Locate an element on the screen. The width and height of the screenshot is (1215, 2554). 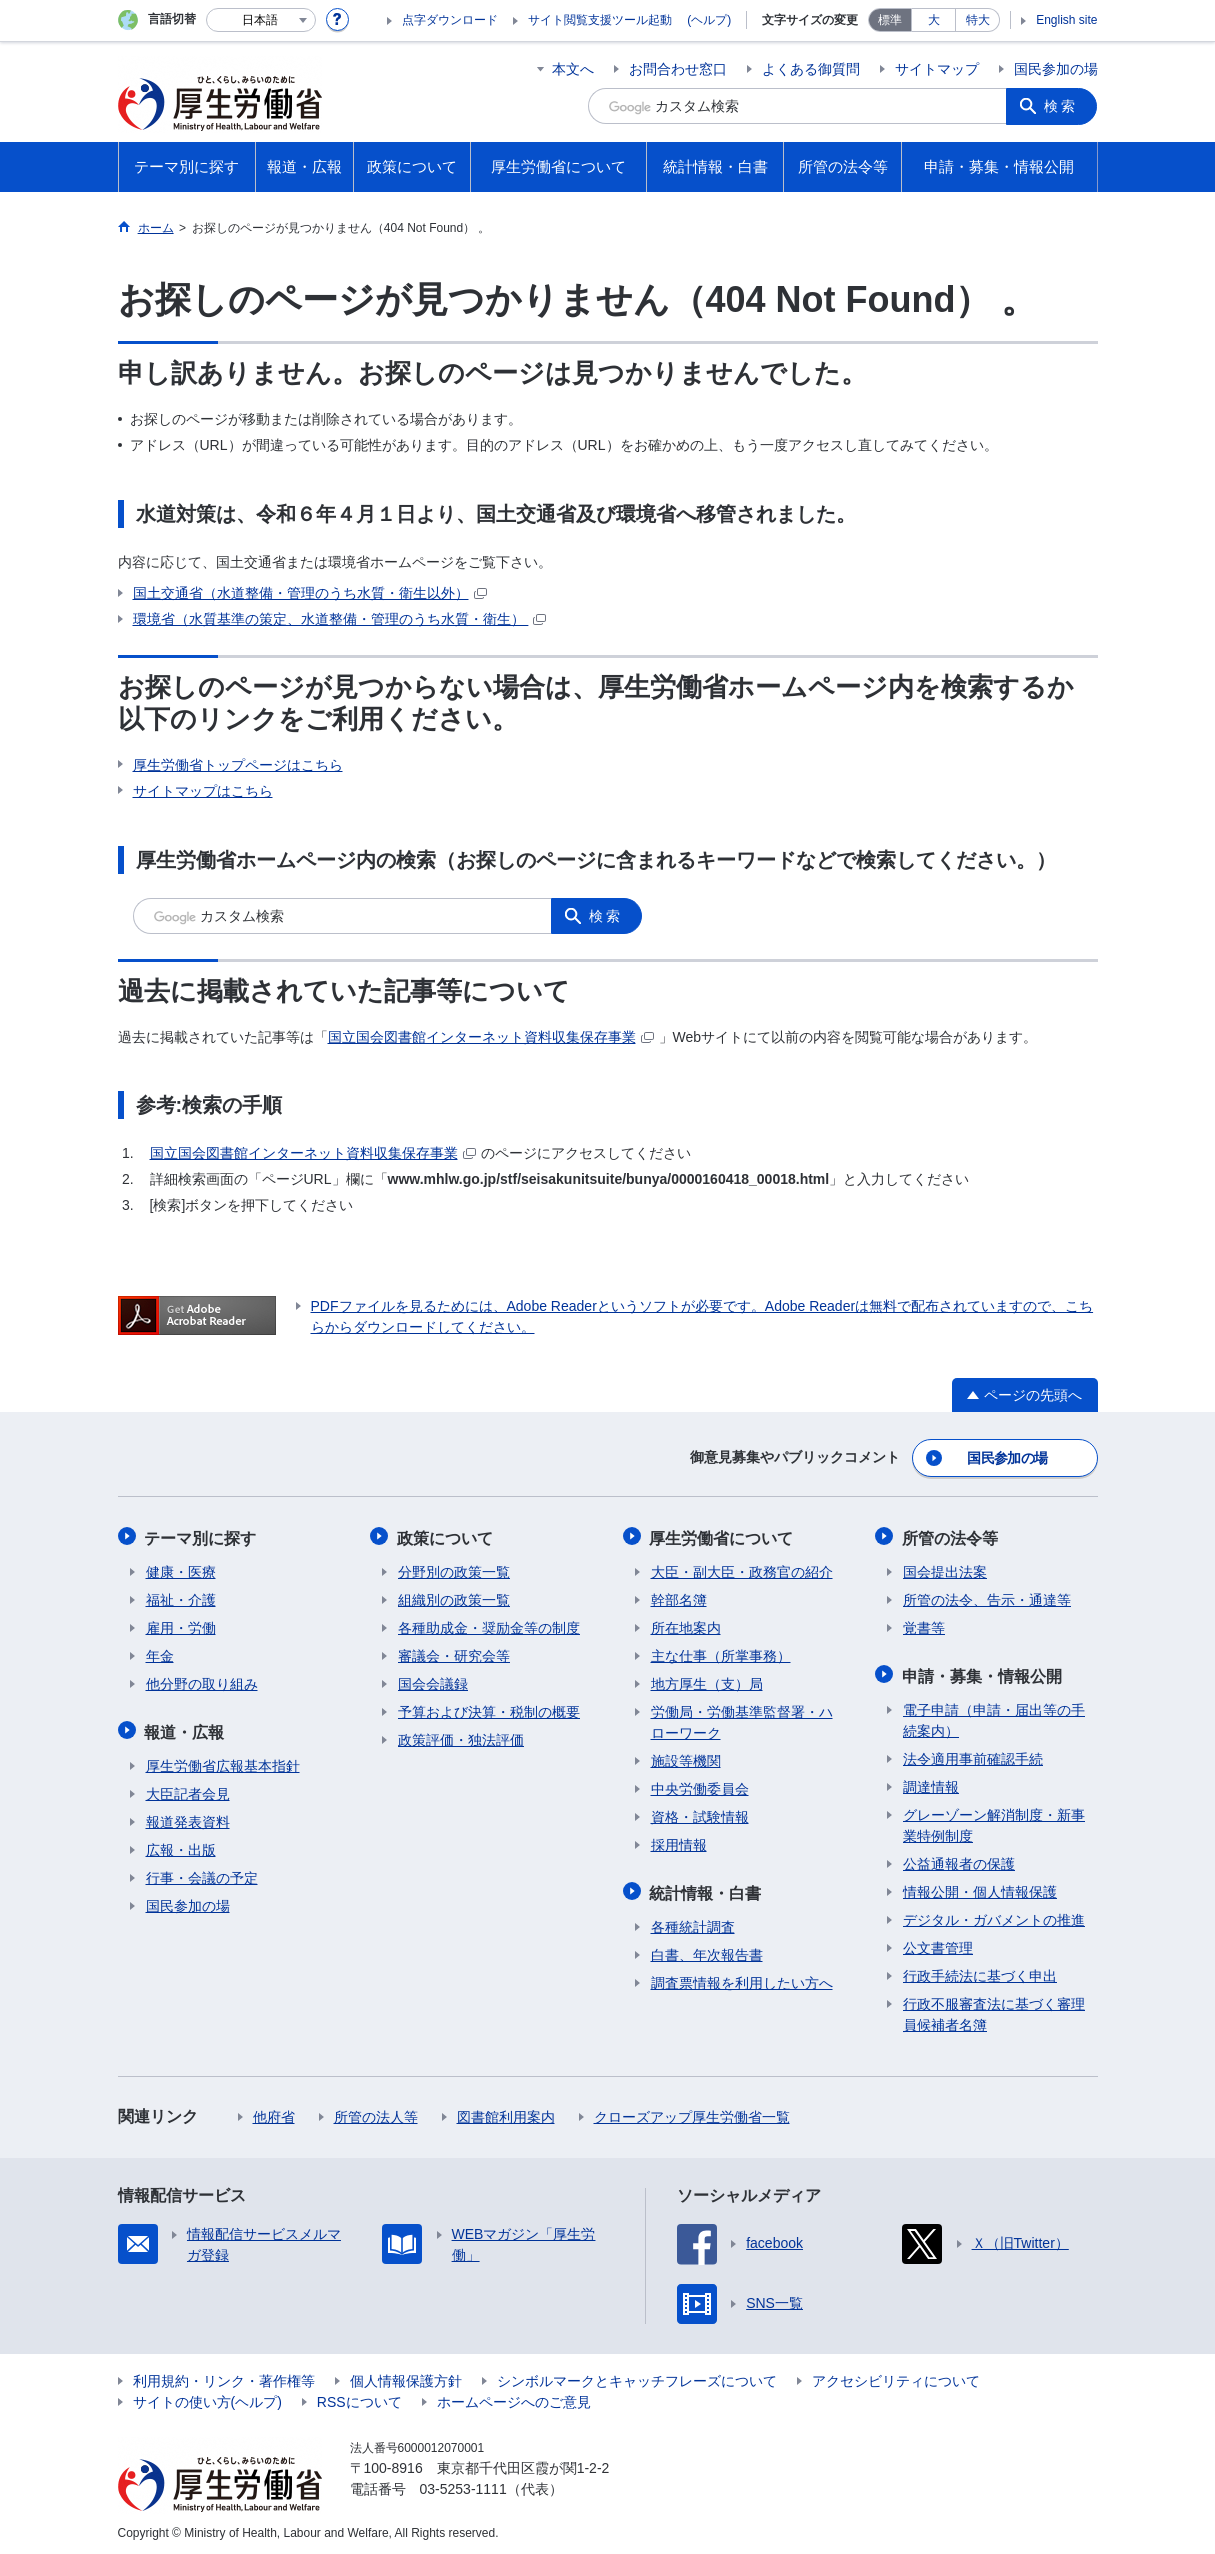
RSSについて is located at coordinates (359, 2397).